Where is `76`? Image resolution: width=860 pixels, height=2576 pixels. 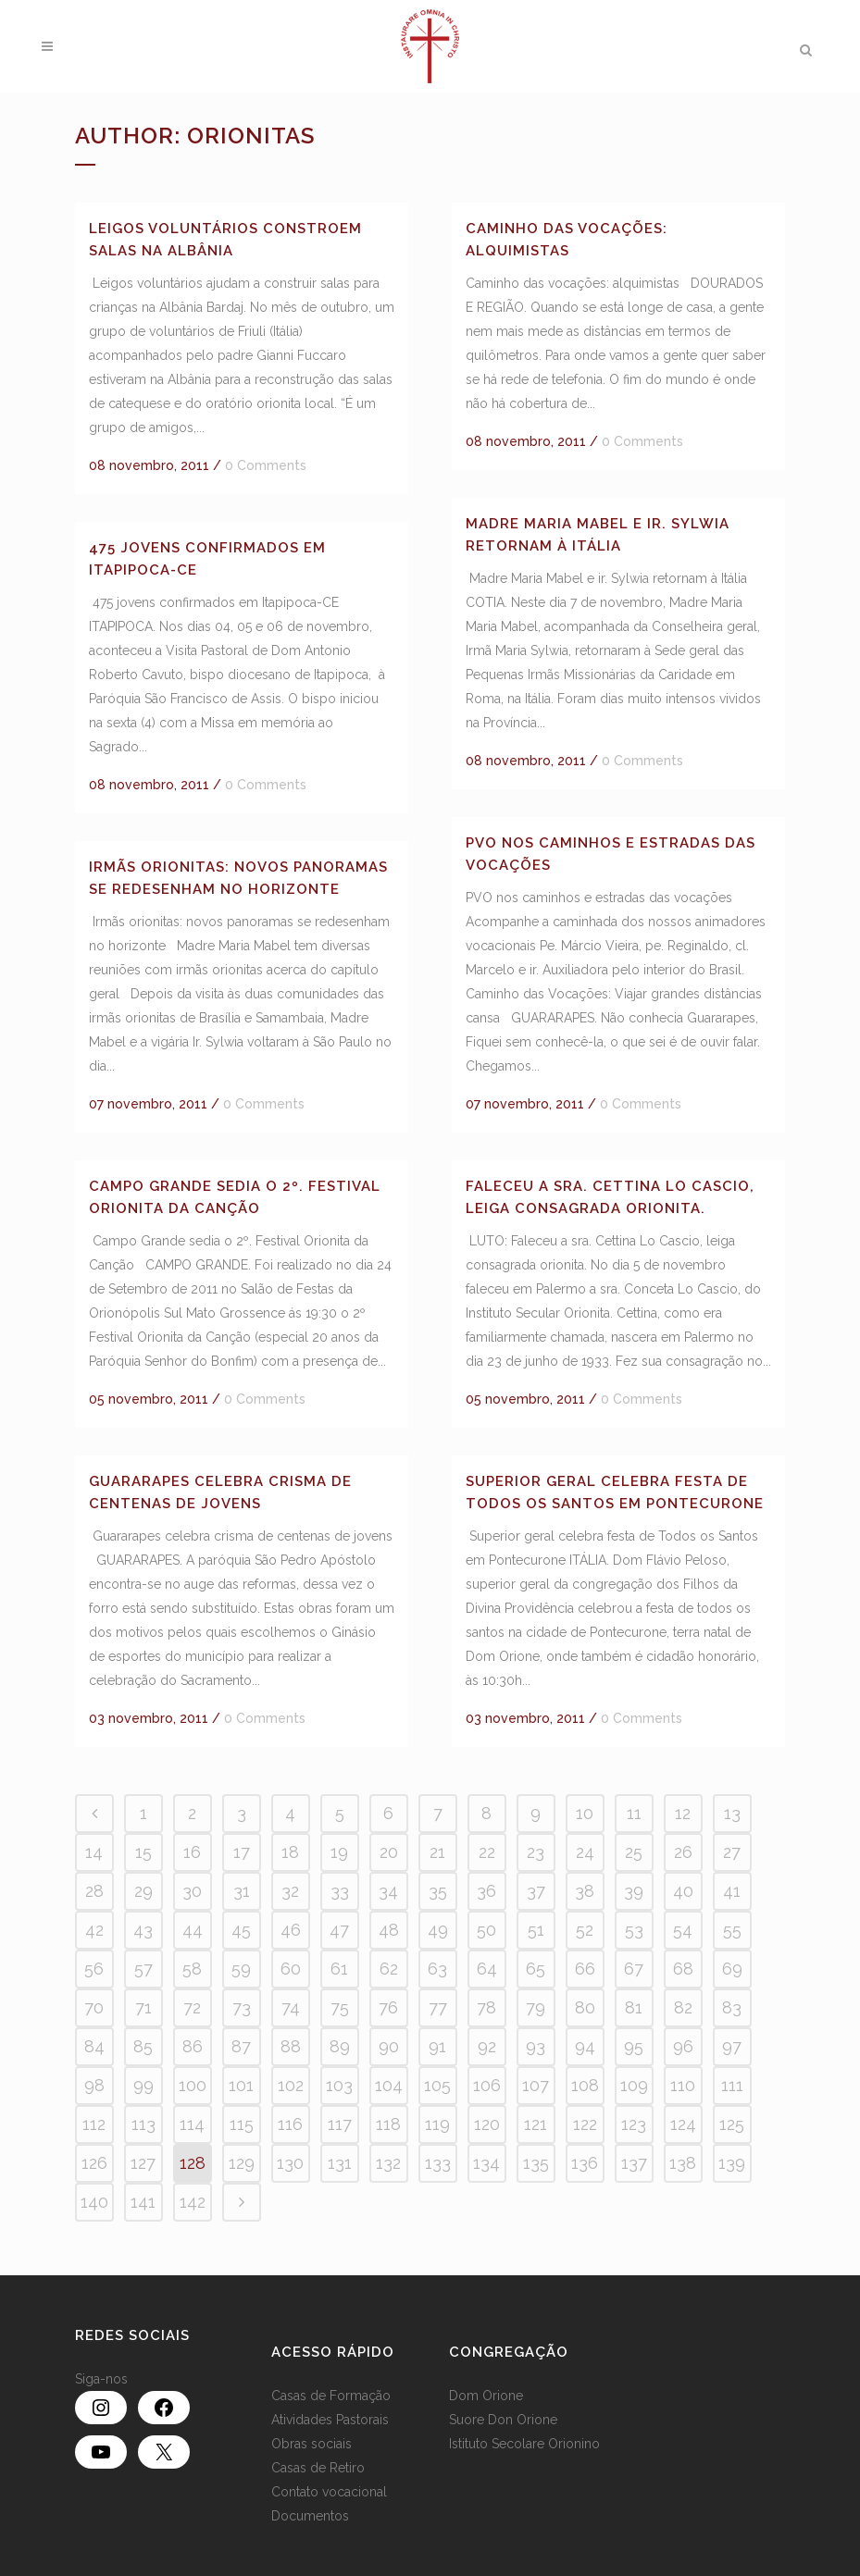
76 is located at coordinates (388, 2007).